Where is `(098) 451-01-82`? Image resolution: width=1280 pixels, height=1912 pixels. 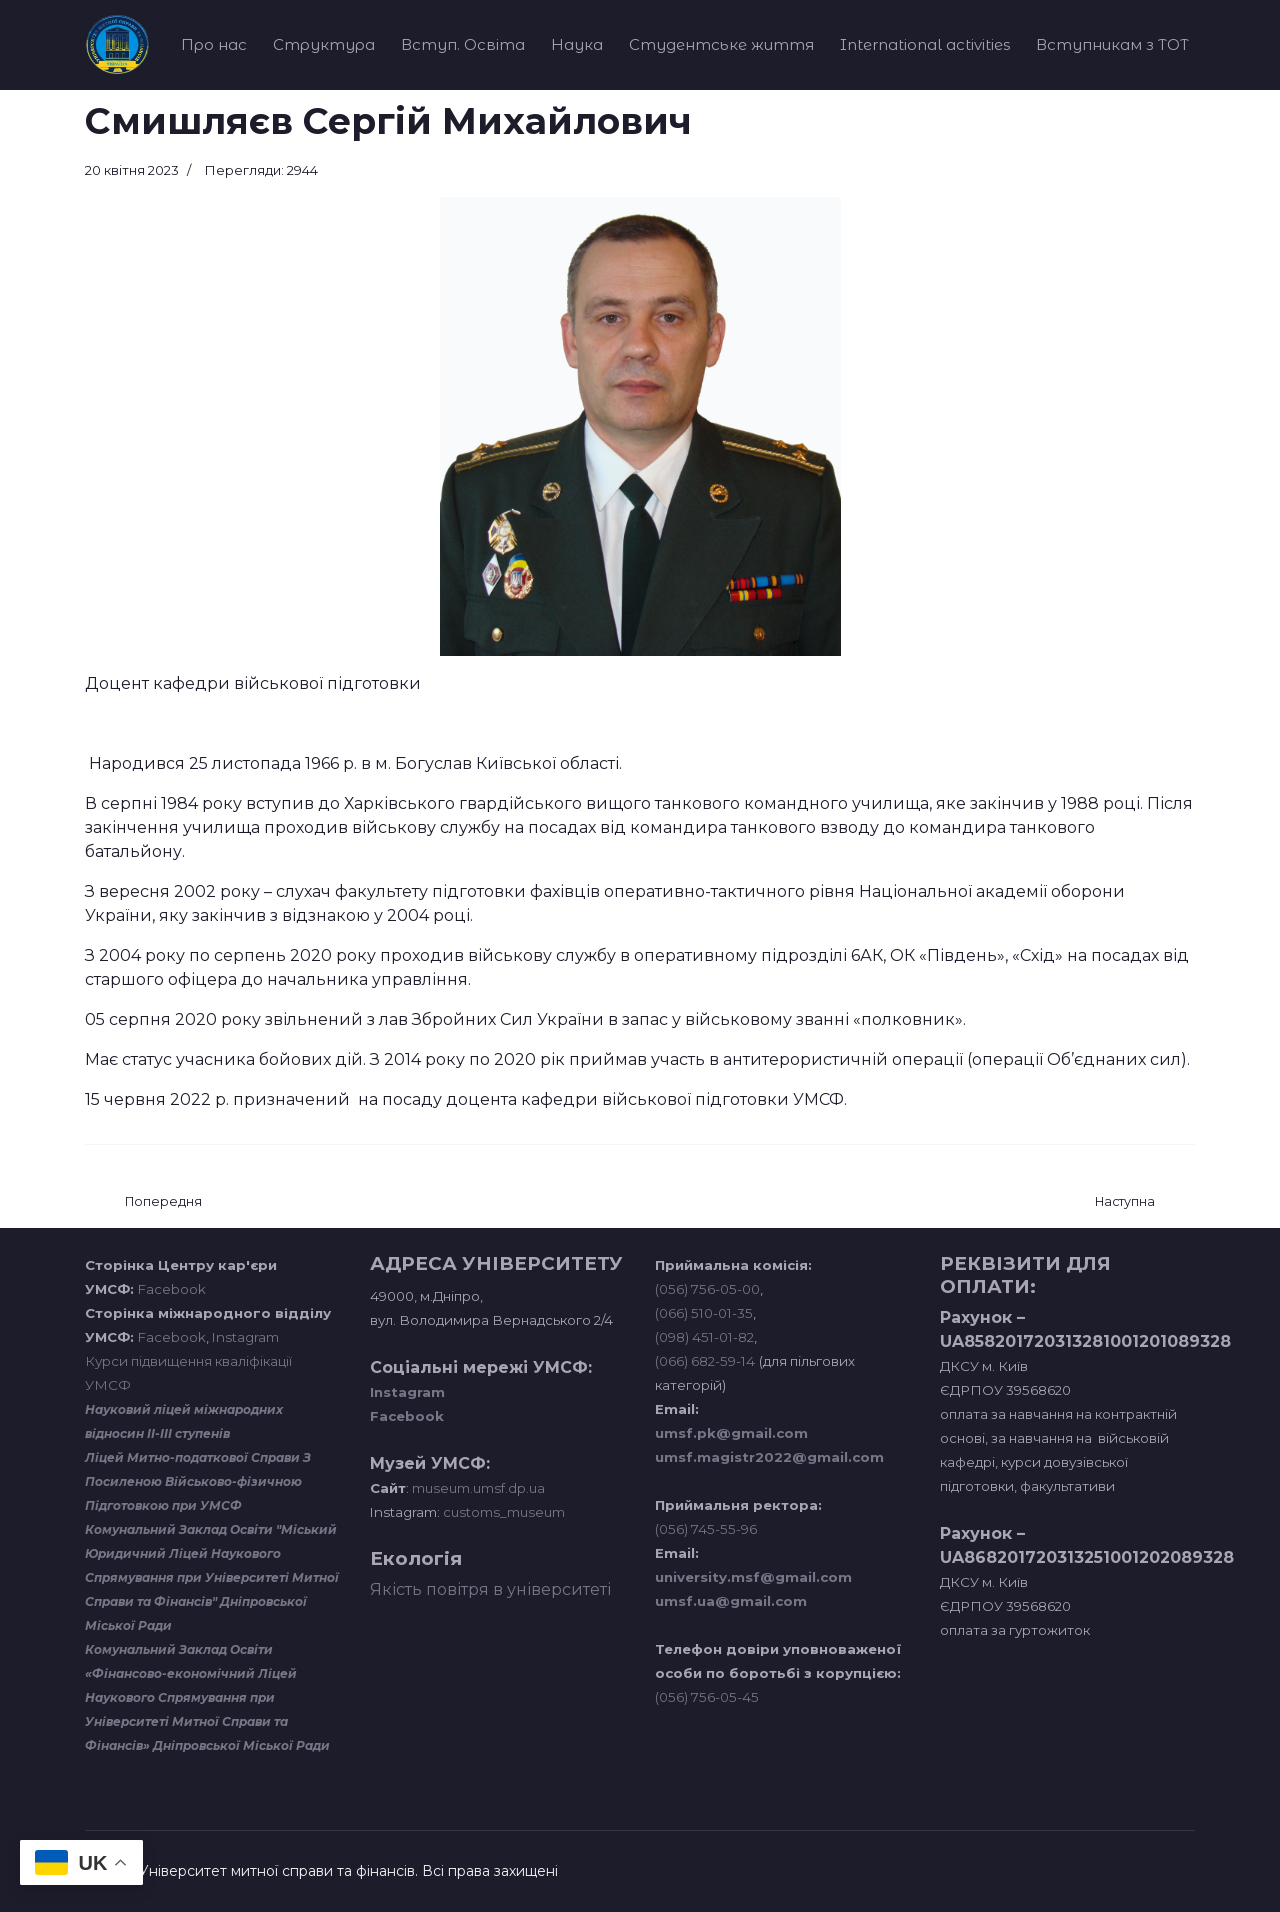 (098) 451-01-82 is located at coordinates (704, 1337).